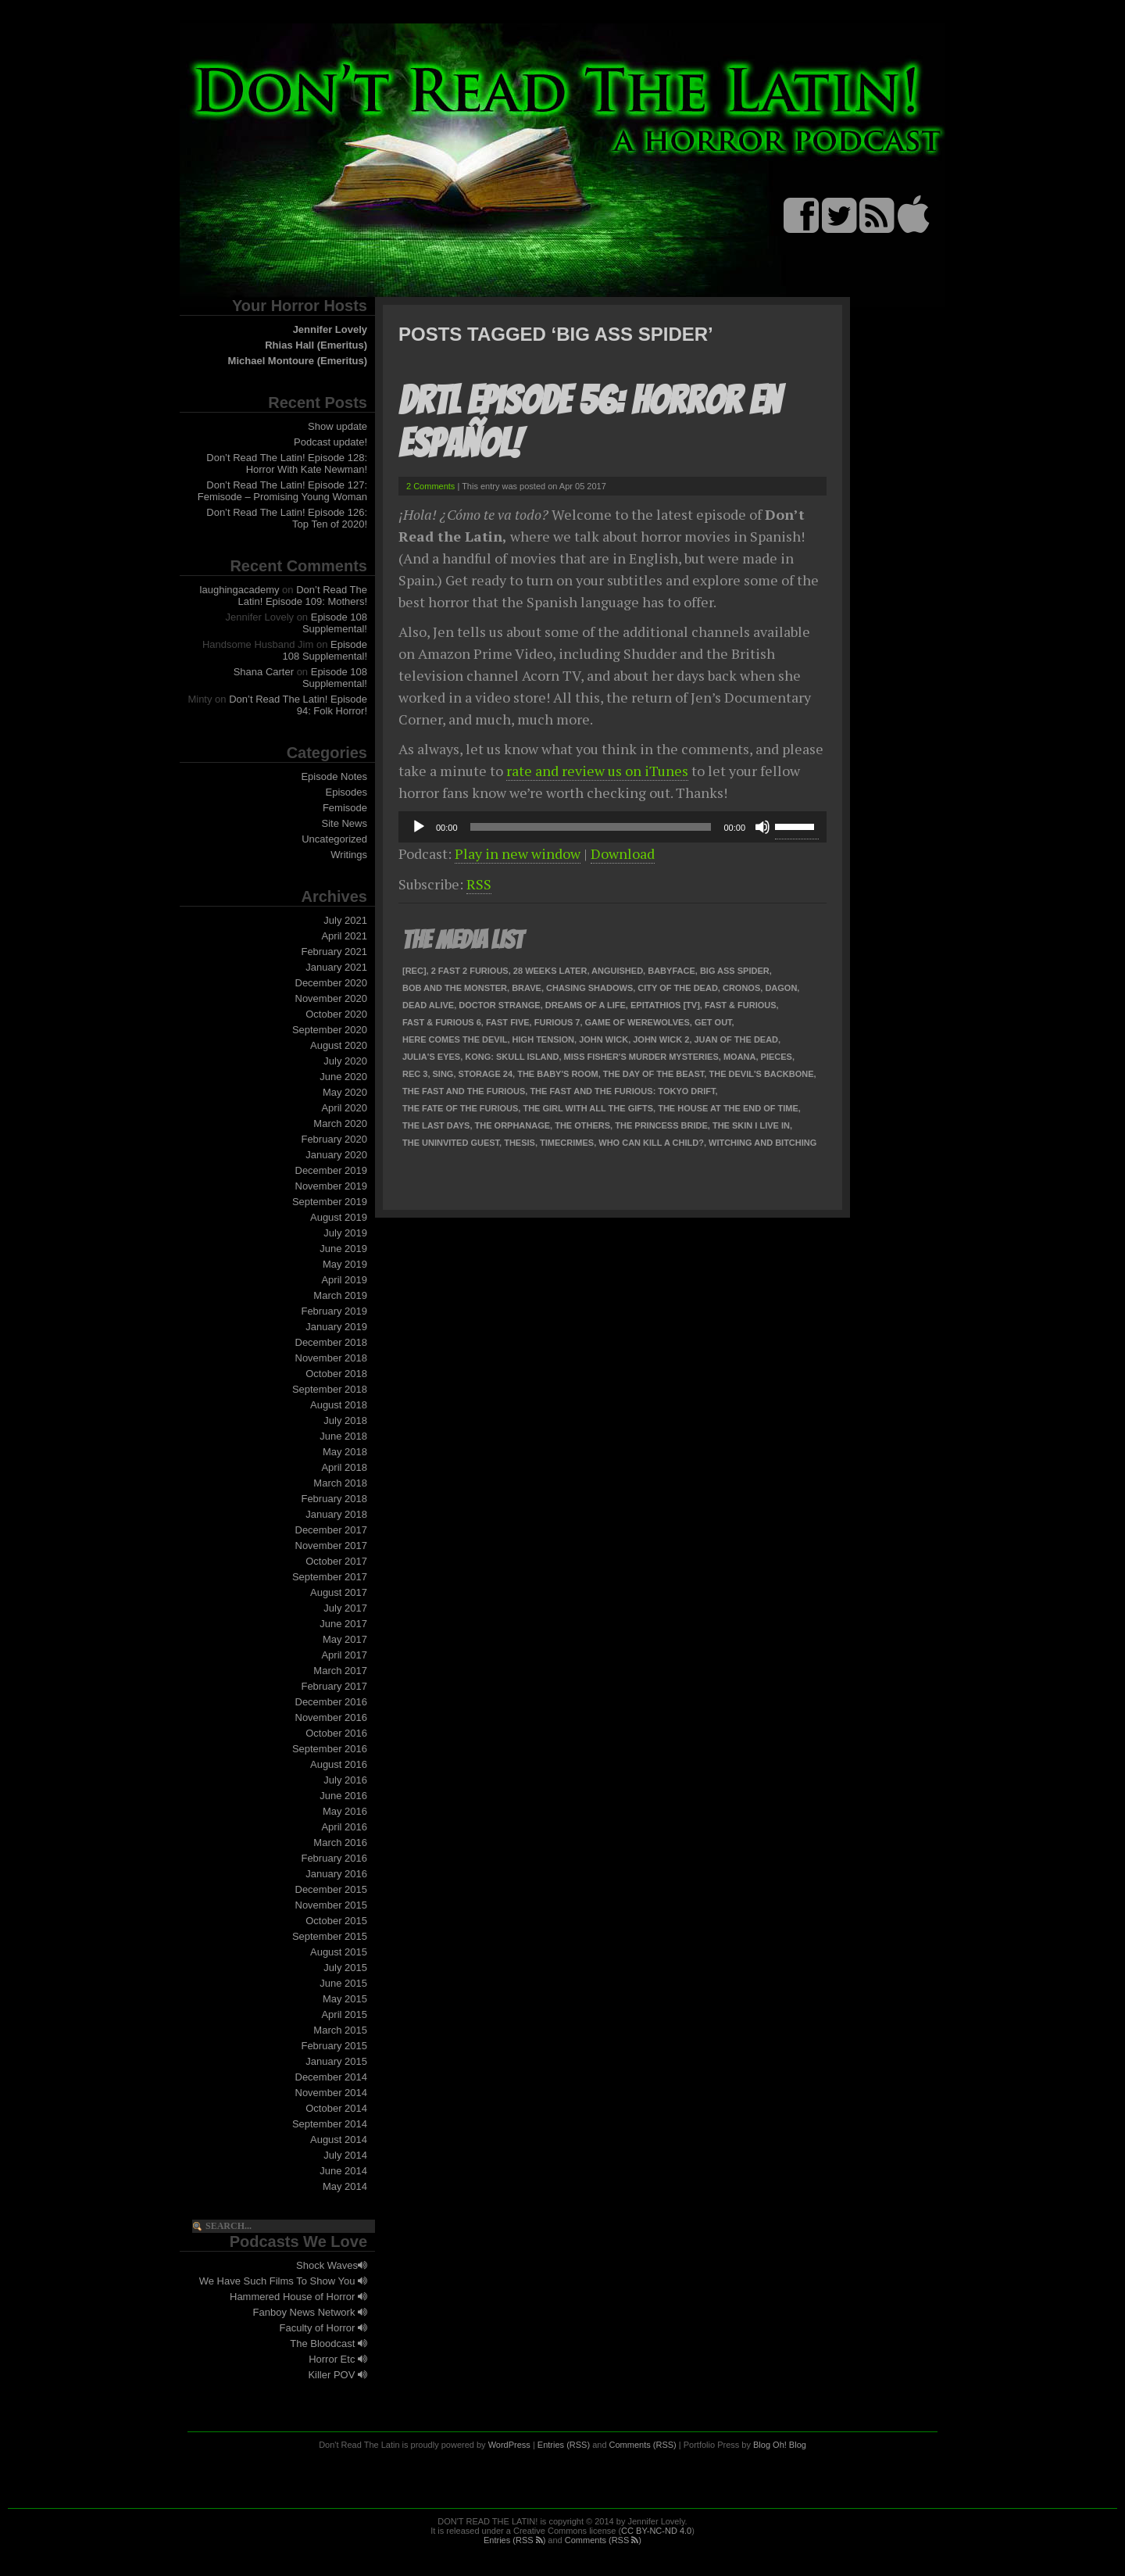  What do you see at coordinates (345, 1999) in the screenshot?
I see `May 2015` at bounding box center [345, 1999].